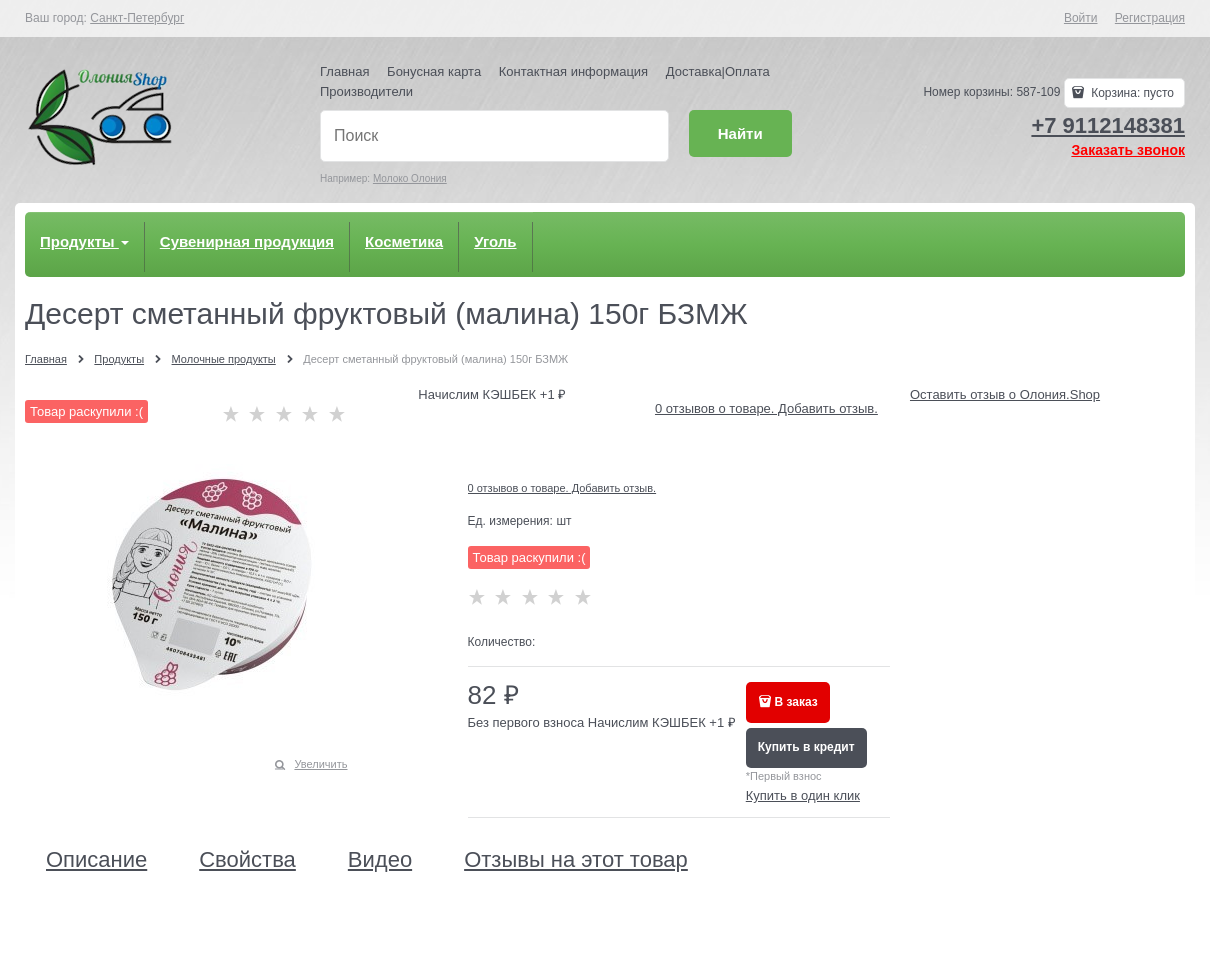 This screenshot has height=957, width=1210. I want to click on Регистрация, so click(1150, 18).